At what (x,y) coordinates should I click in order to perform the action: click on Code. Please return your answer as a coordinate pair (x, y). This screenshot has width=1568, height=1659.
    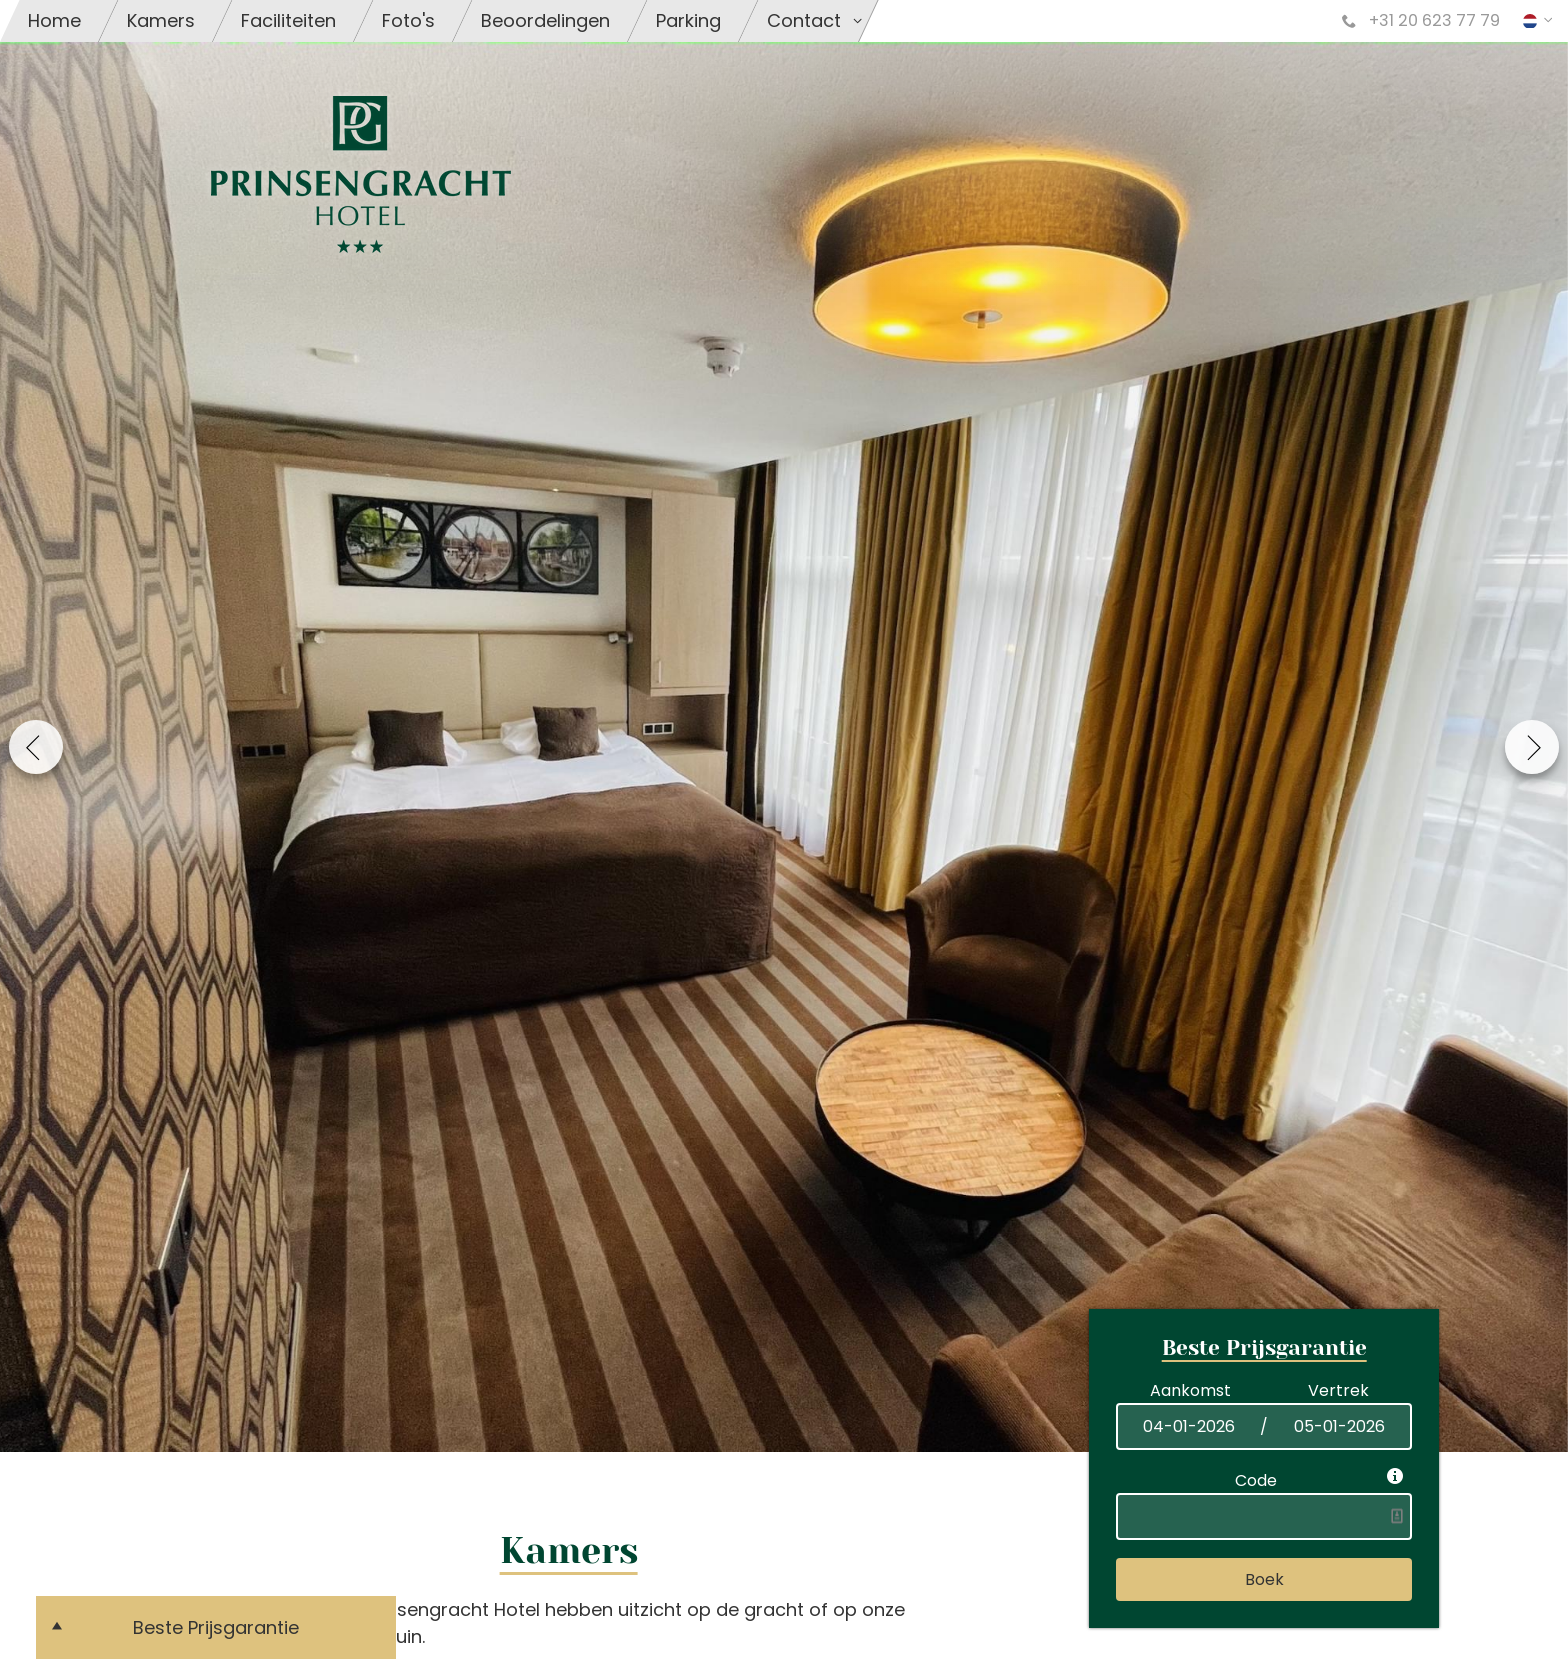
    Looking at the image, I should click on (1259, 1480).